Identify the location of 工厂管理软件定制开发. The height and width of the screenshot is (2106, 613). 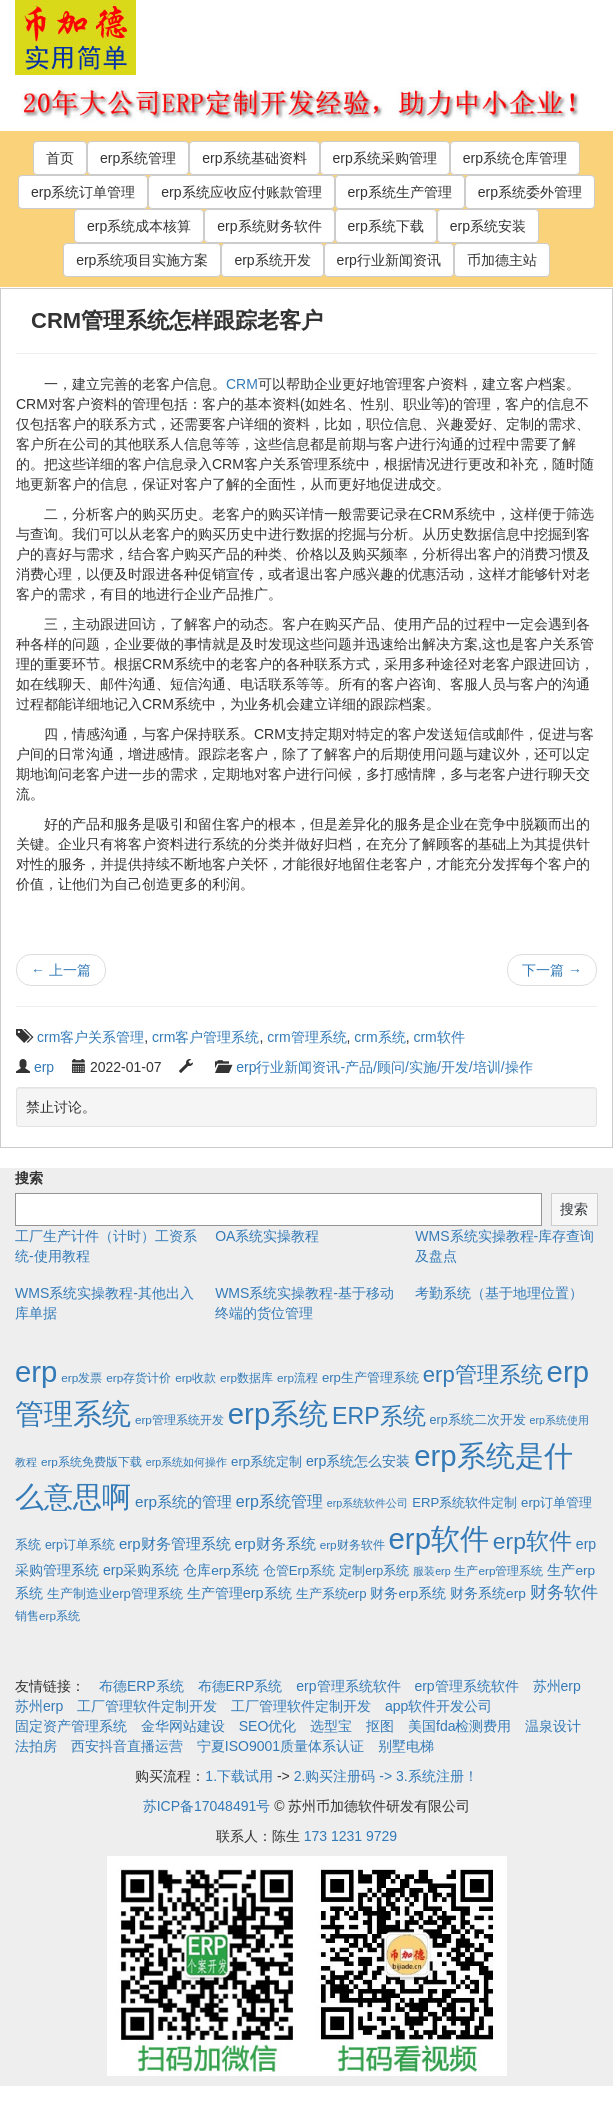
(147, 1706).